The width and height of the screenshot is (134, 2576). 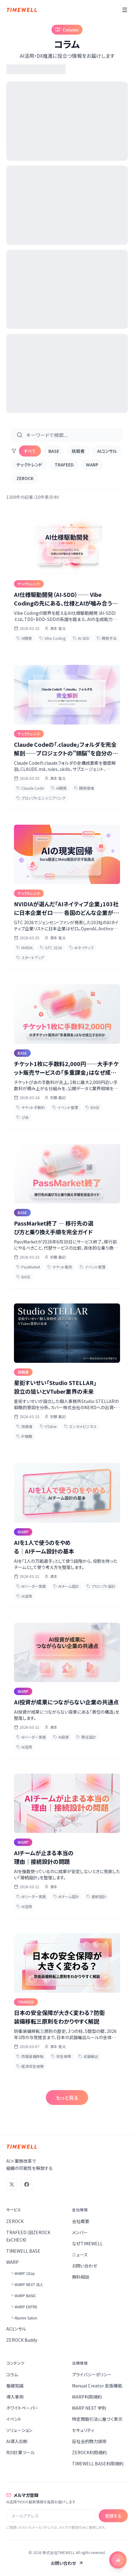 What do you see at coordinates (31, 1586) in the screenshot?
I see `AIリーダー実践` at bounding box center [31, 1586].